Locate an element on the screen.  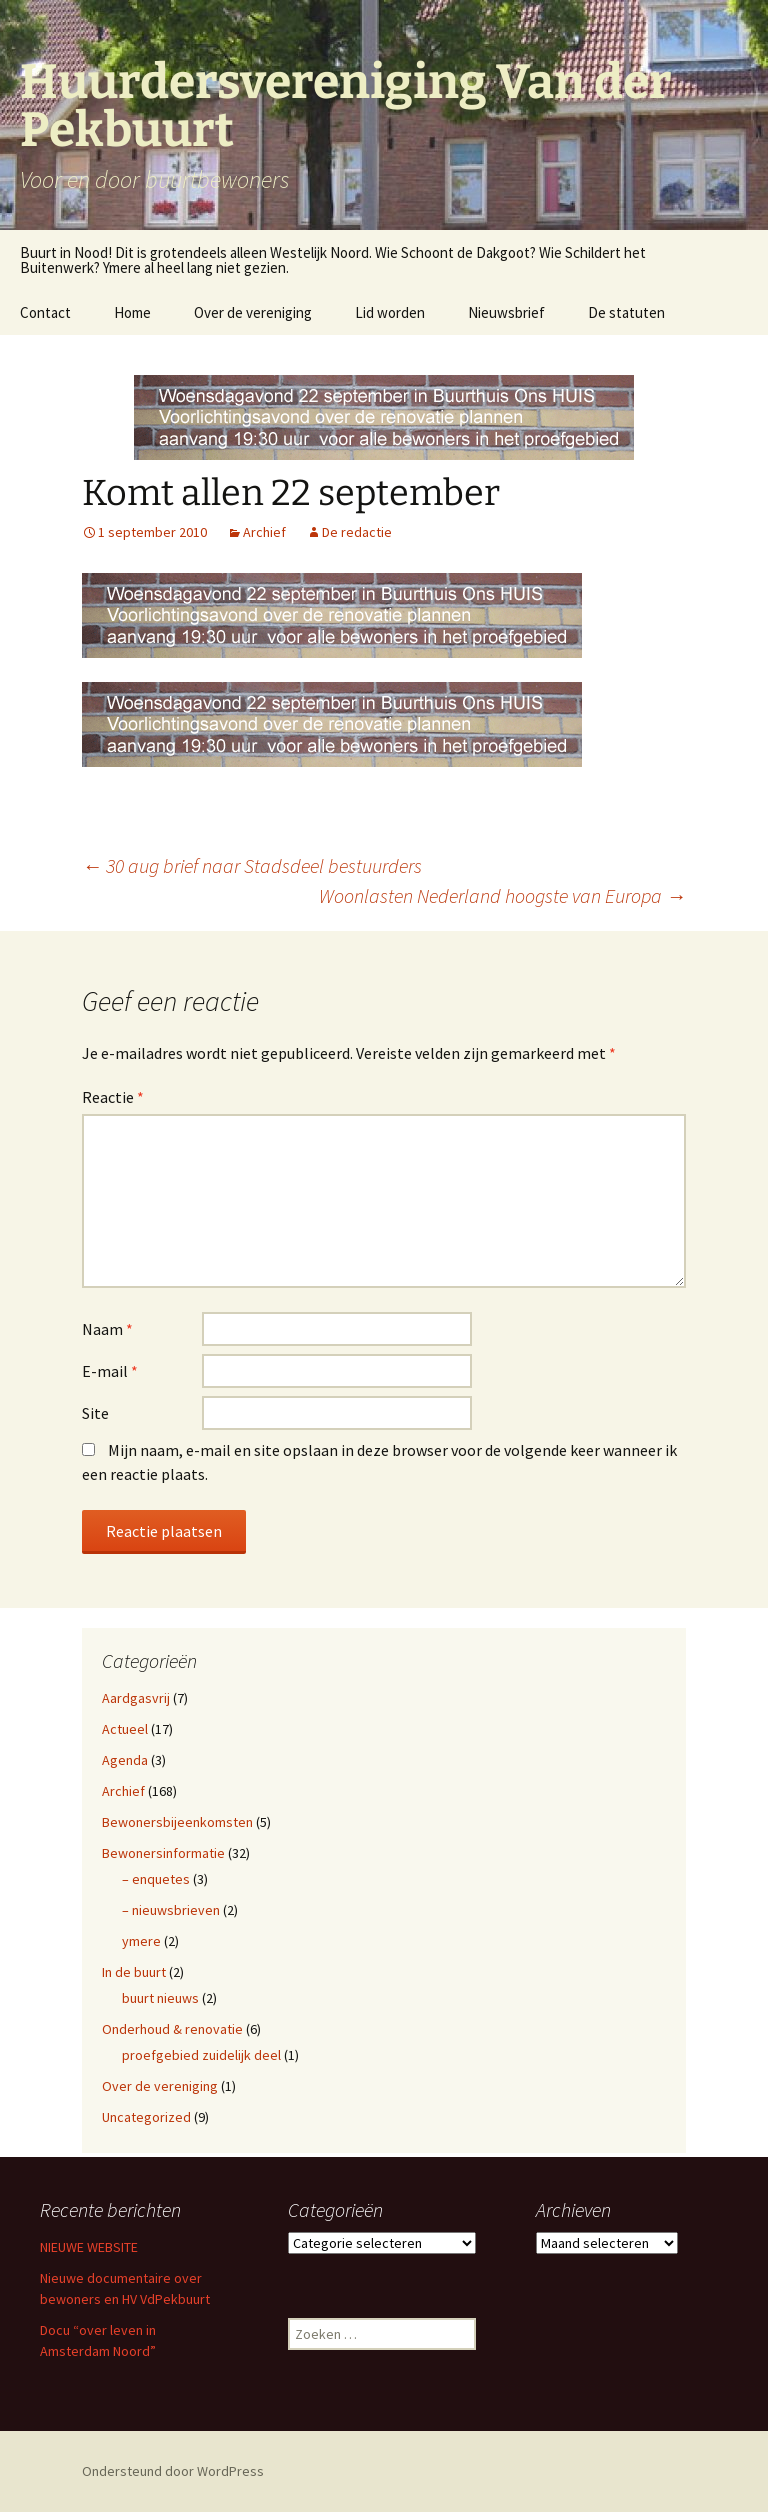
De statuten is located at coordinates (626, 312).